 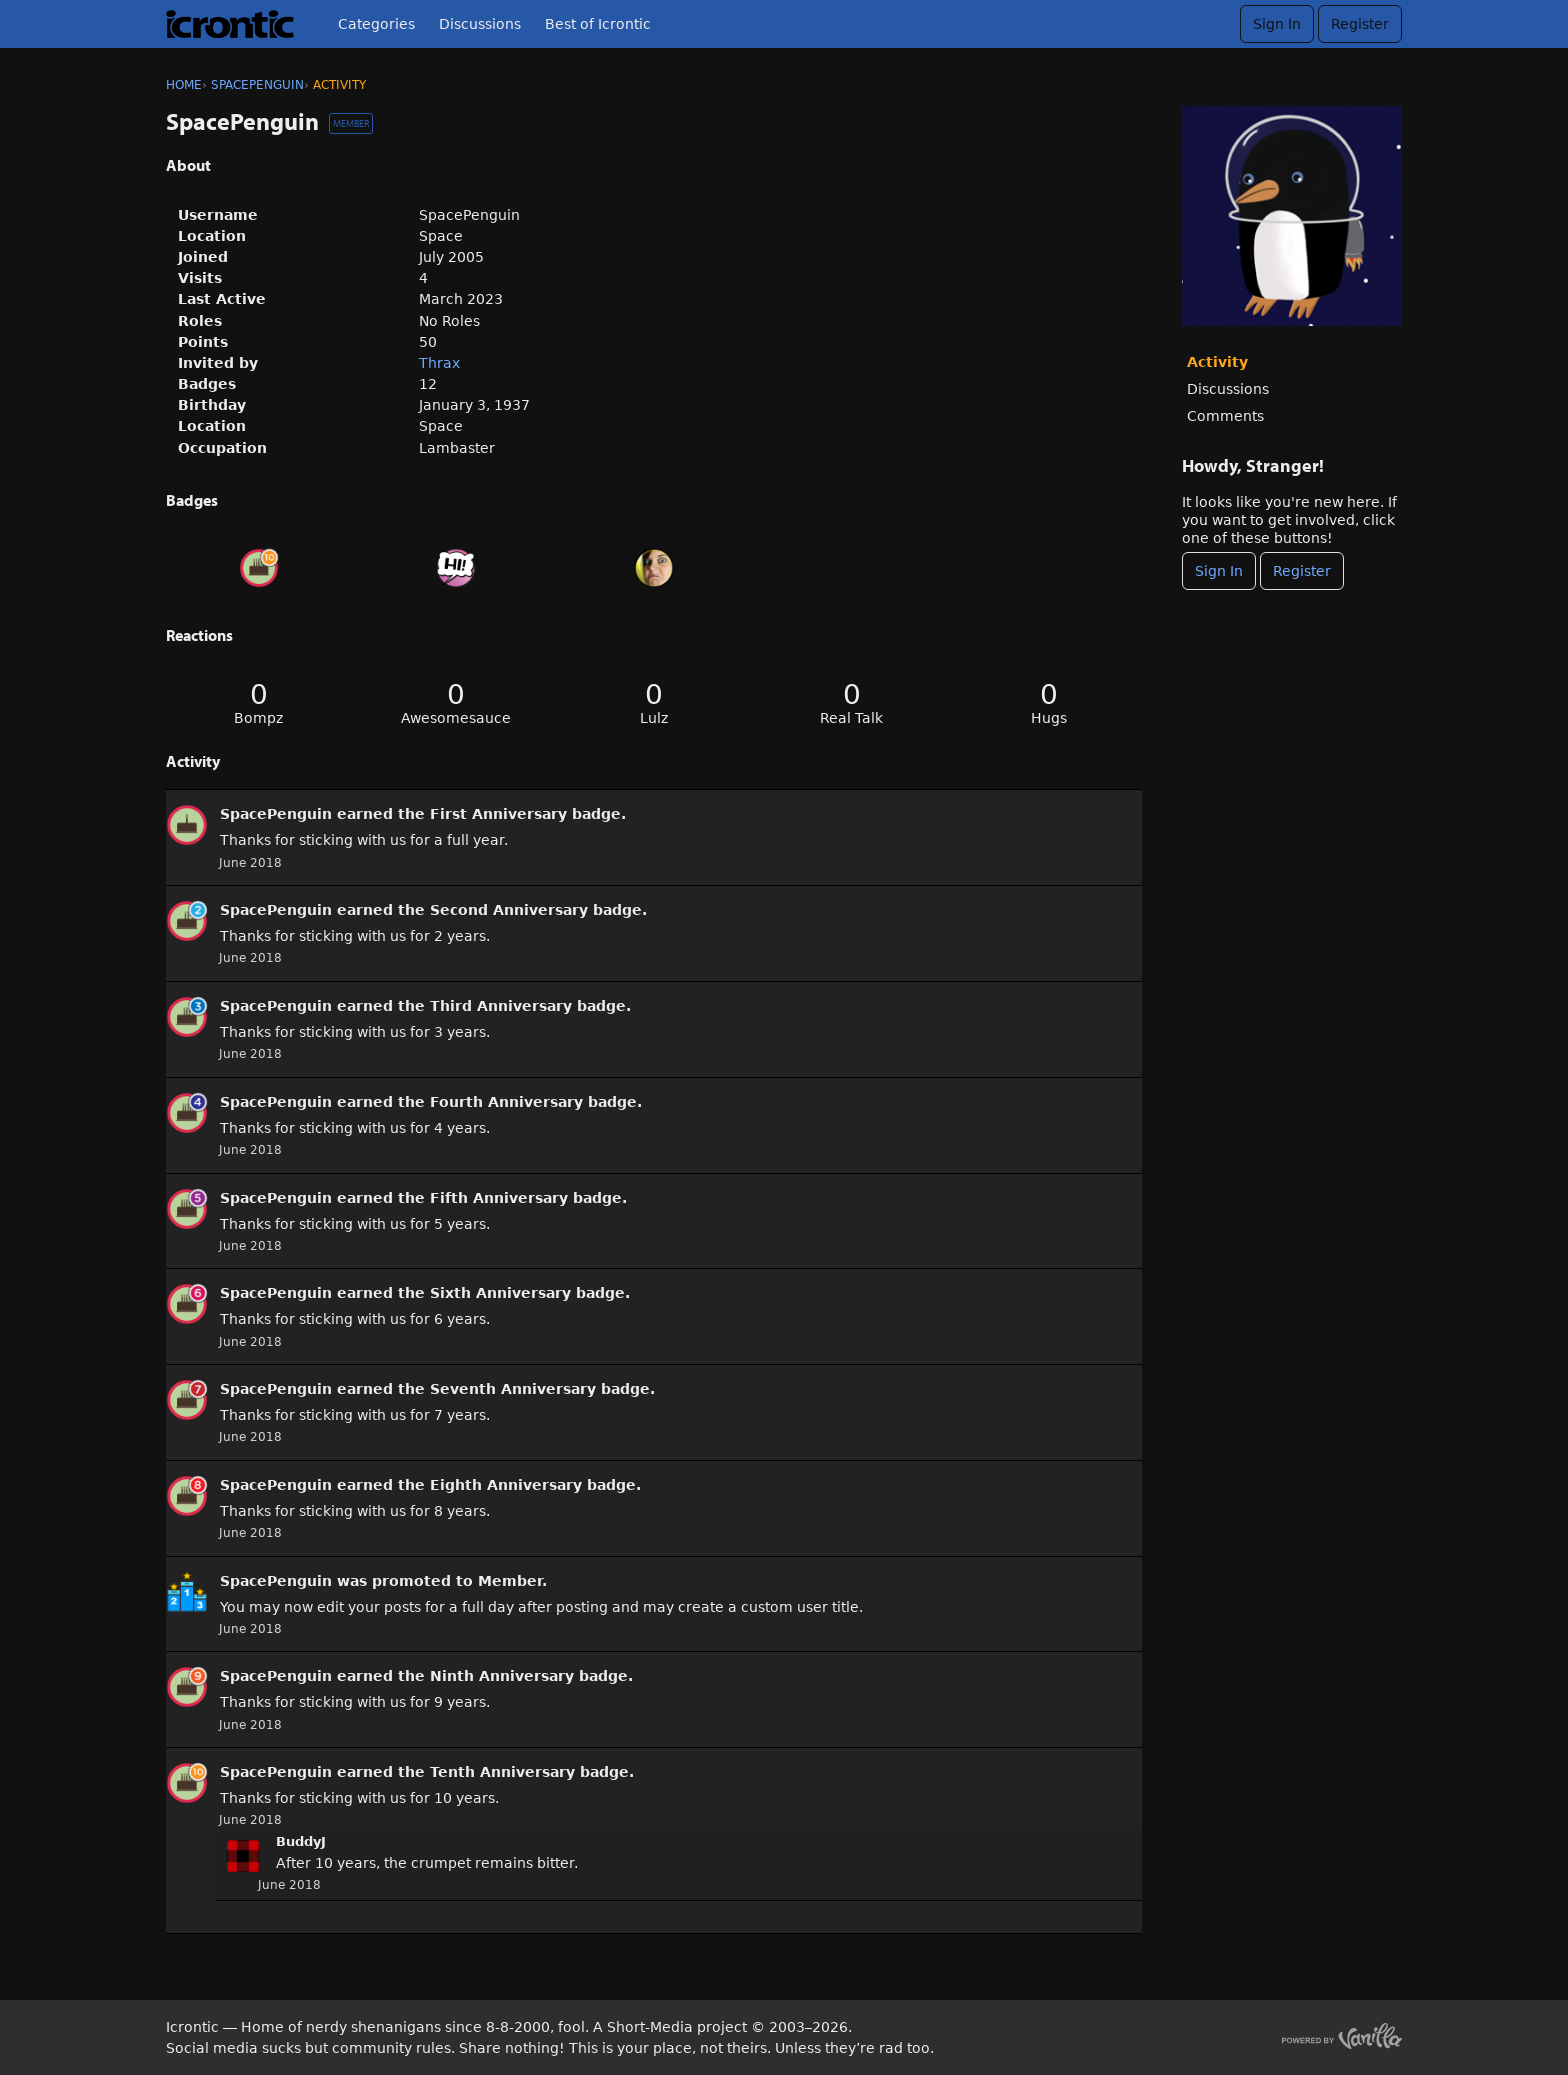 I want to click on Fourth Anniversary, so click(x=506, y=1102).